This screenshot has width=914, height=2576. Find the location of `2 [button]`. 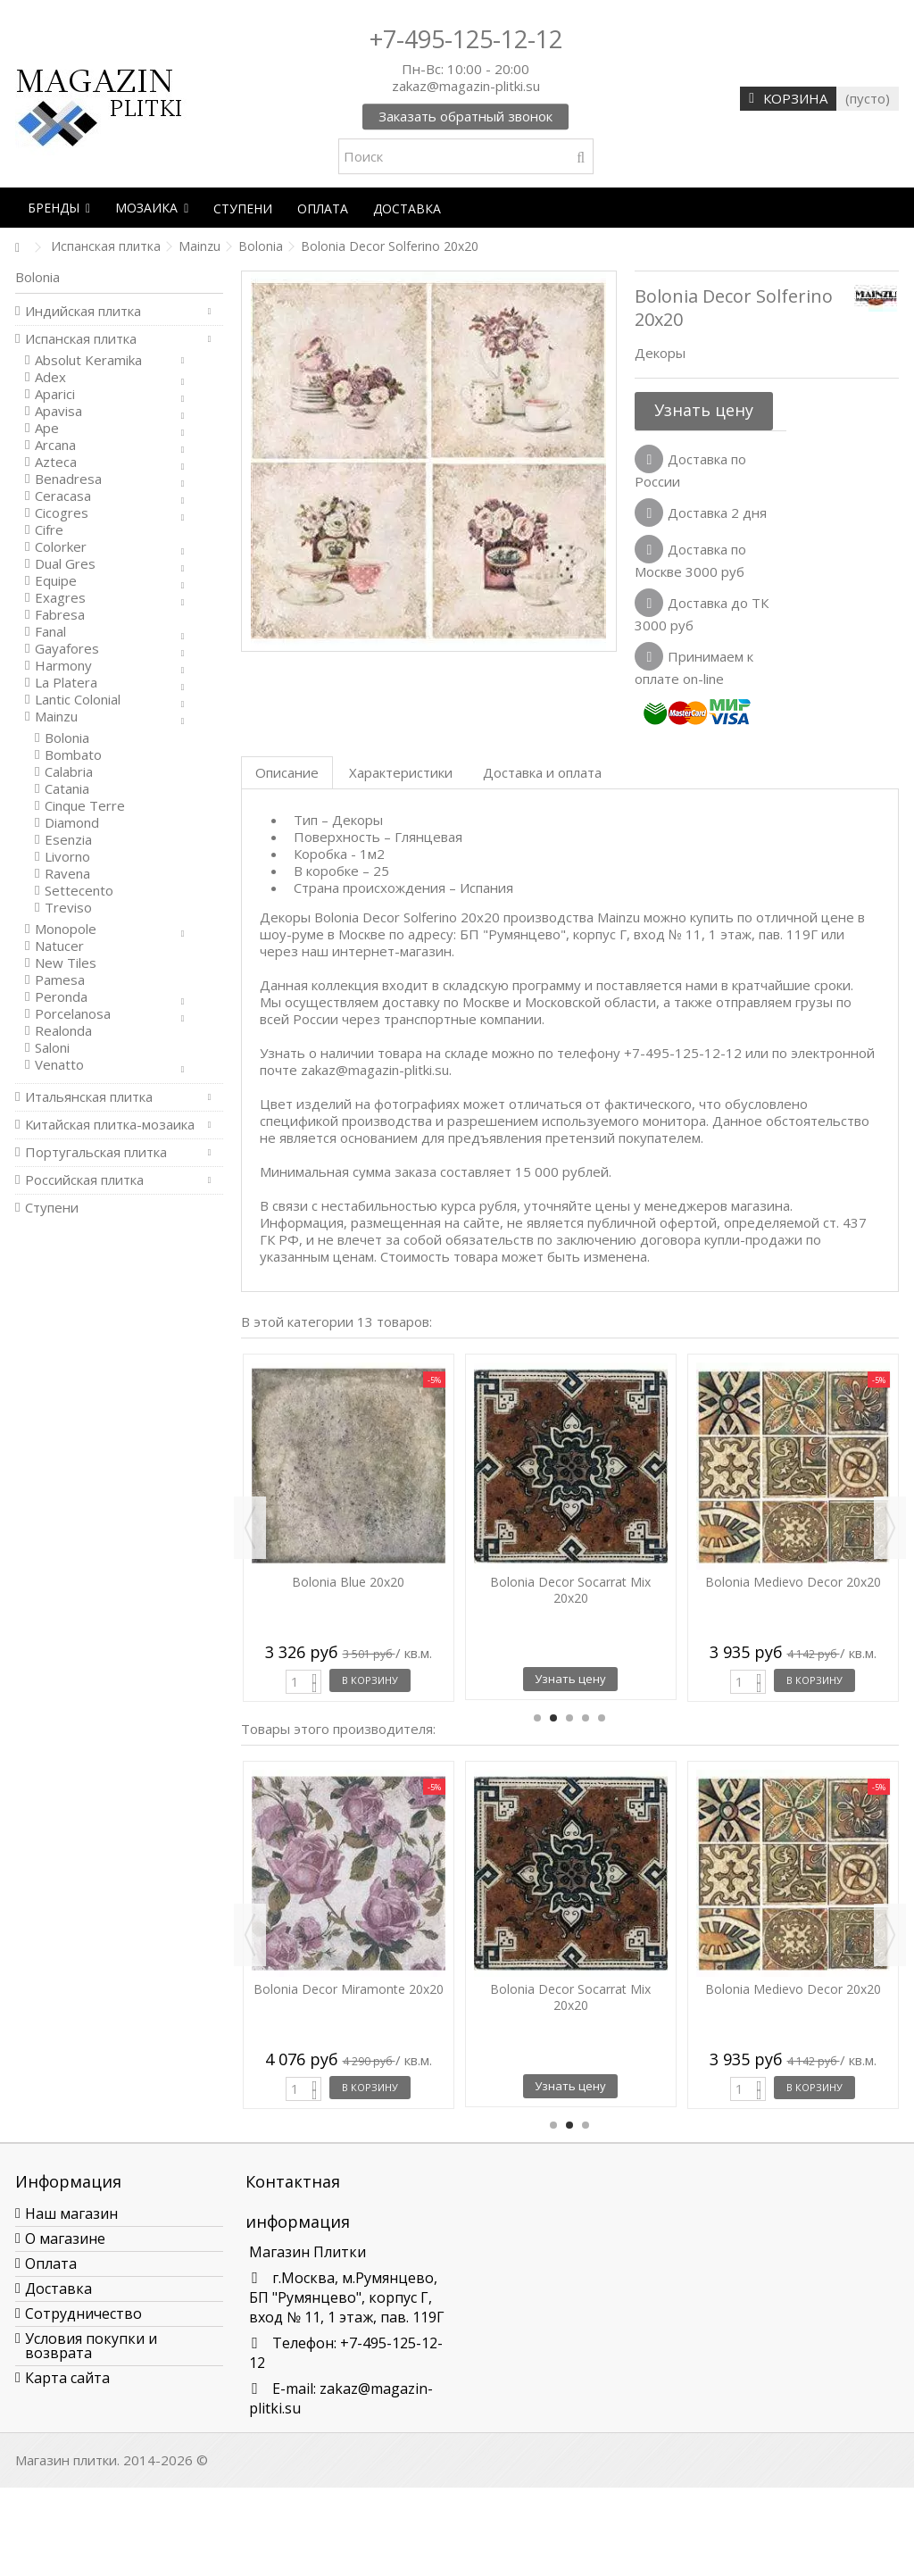

2 [button] is located at coordinates (553, 1718).